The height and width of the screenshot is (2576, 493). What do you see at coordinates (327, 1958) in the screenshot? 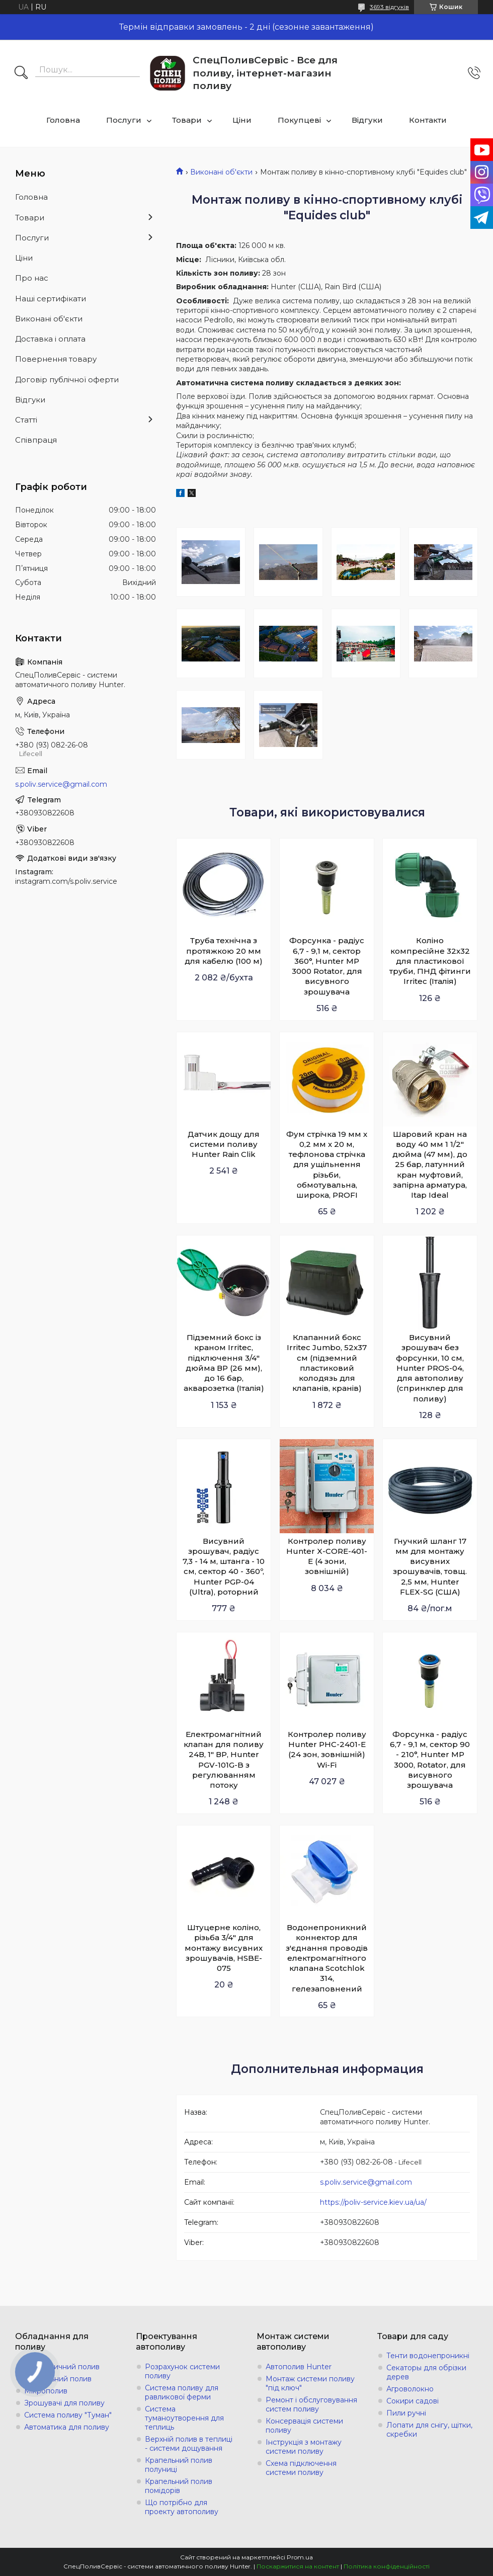
I see `Водонепроникний коннектор для з'єднання проводів електромагнітного клапана Scotchlok 314, гелезаповнений` at bounding box center [327, 1958].